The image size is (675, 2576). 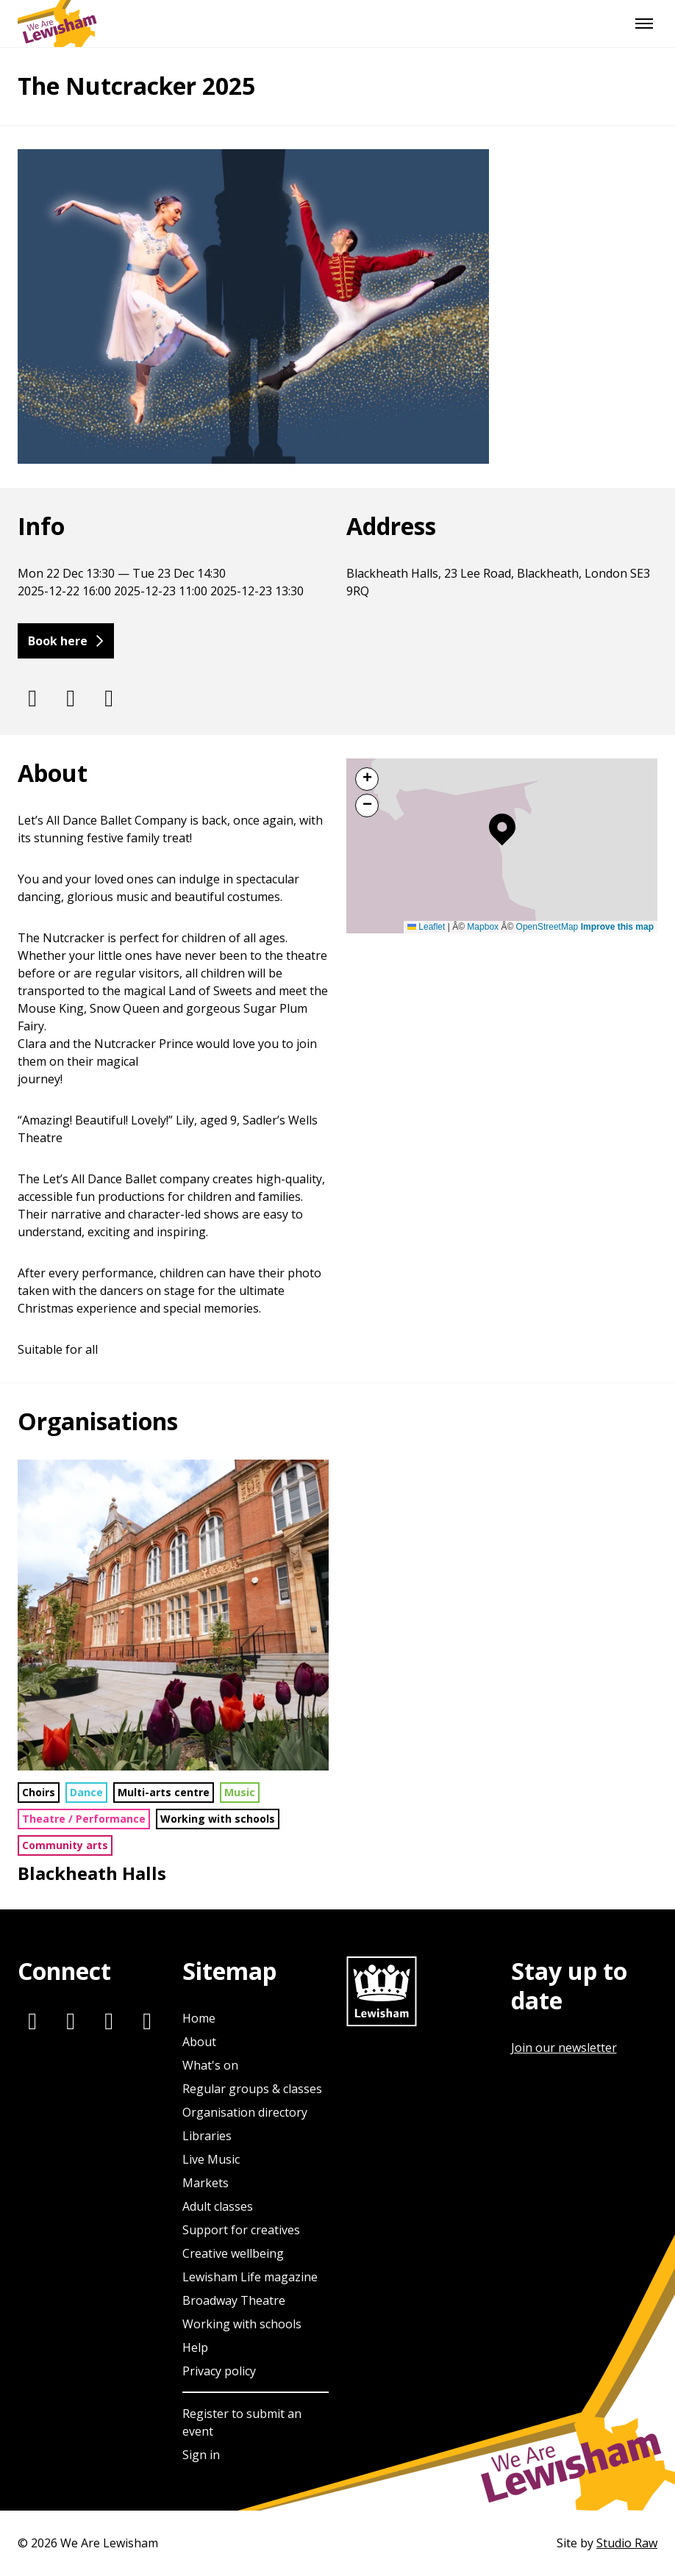 What do you see at coordinates (219, 2371) in the screenshot?
I see `Privacy policy` at bounding box center [219, 2371].